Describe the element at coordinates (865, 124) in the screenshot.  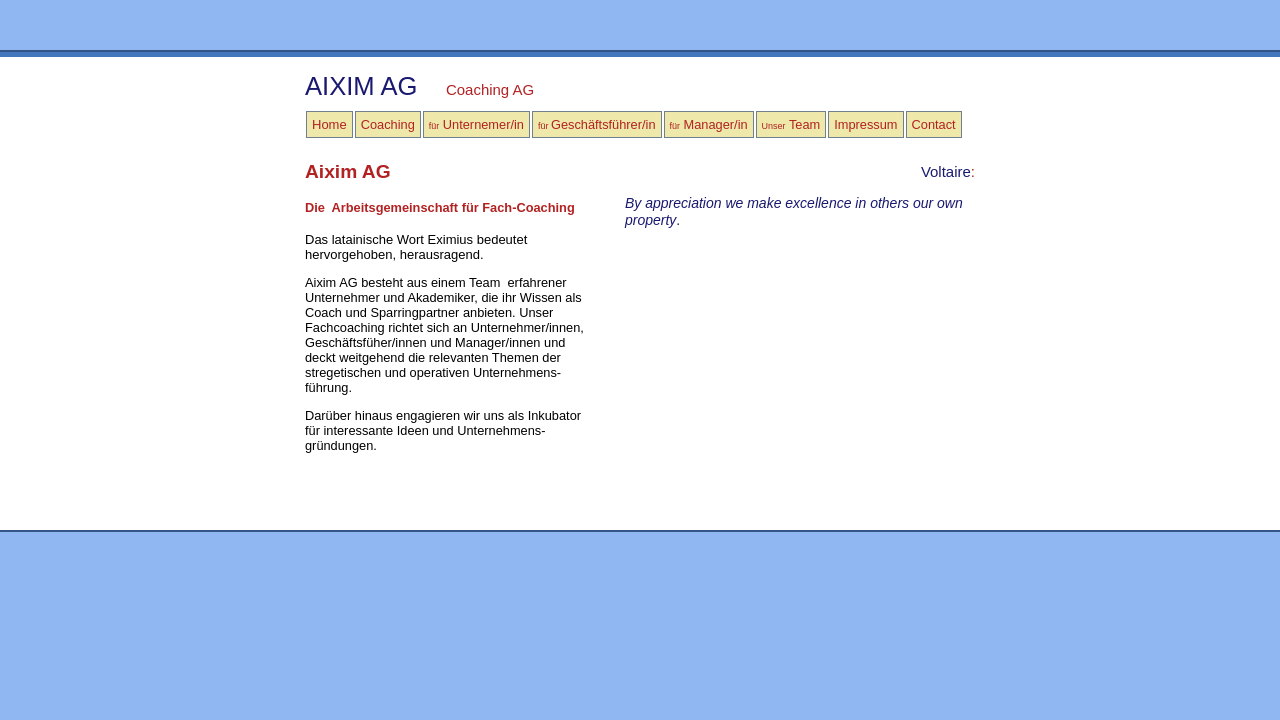
I see `Impressum` at that location.